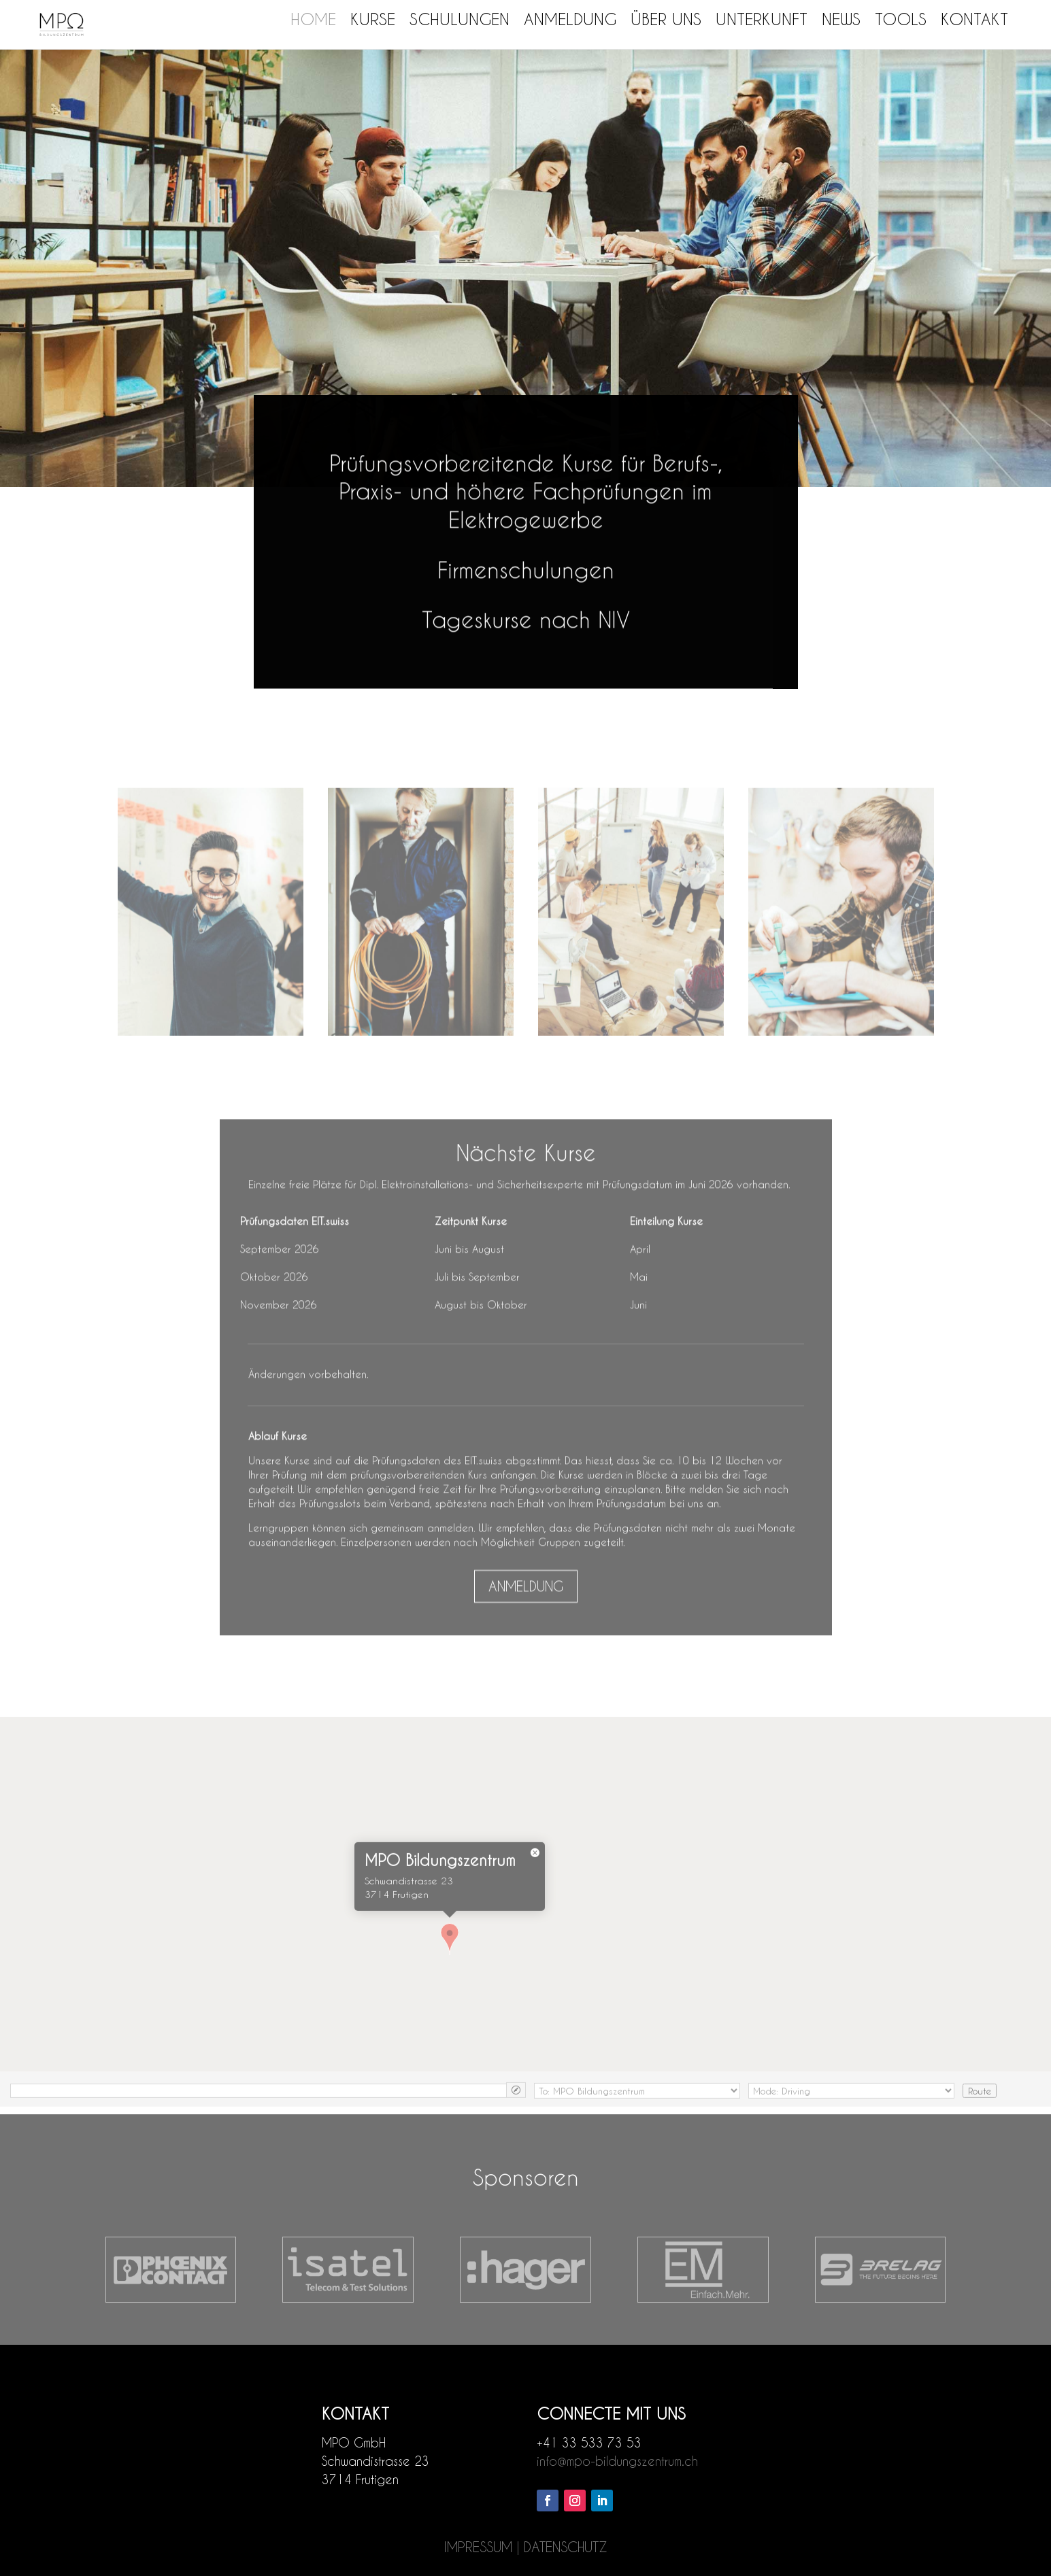 This screenshot has height=2576, width=1051. Describe the element at coordinates (565, 2547) in the screenshot. I see `DATENSCHUTZ` at that location.